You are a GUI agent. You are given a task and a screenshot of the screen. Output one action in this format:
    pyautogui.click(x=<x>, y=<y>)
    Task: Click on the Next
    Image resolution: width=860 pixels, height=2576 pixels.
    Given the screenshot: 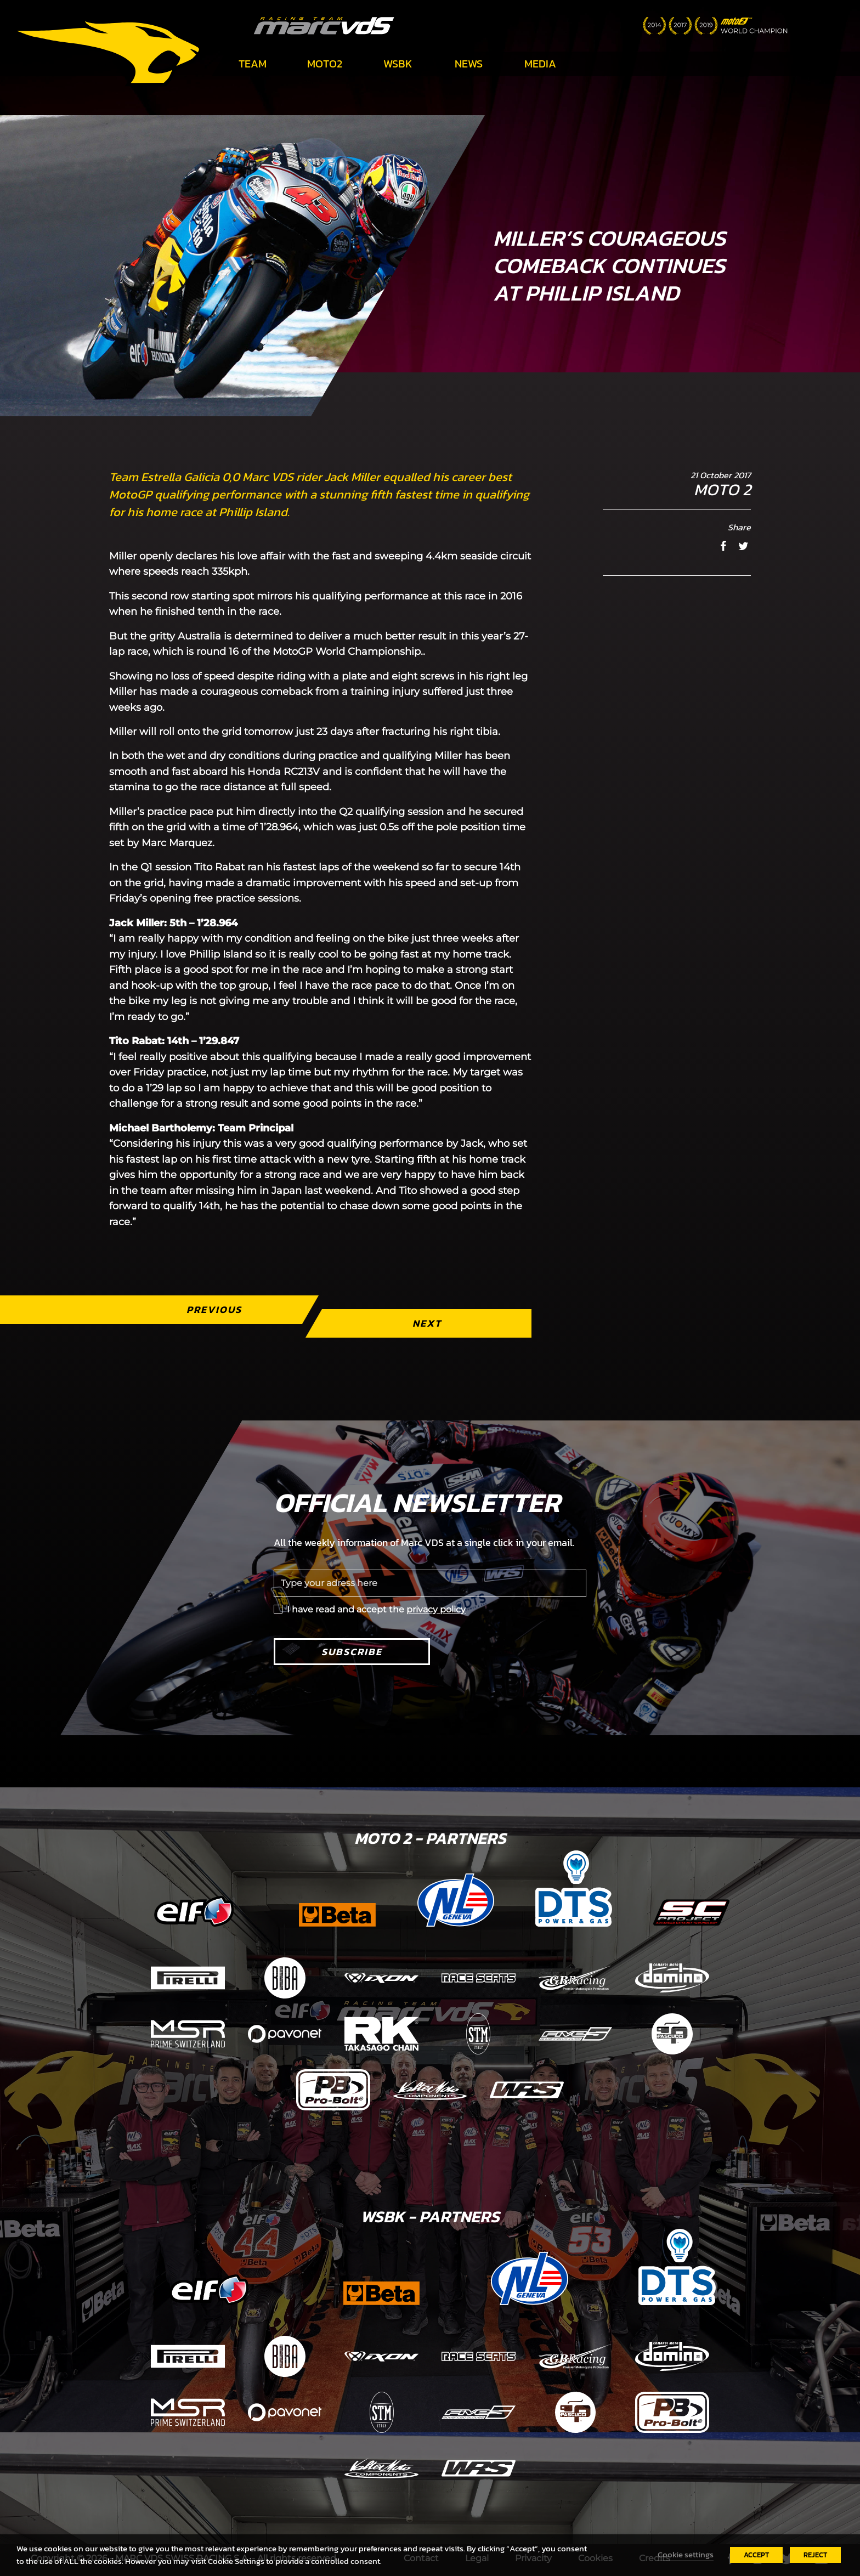 What is the action you would take?
    pyautogui.click(x=427, y=1323)
    